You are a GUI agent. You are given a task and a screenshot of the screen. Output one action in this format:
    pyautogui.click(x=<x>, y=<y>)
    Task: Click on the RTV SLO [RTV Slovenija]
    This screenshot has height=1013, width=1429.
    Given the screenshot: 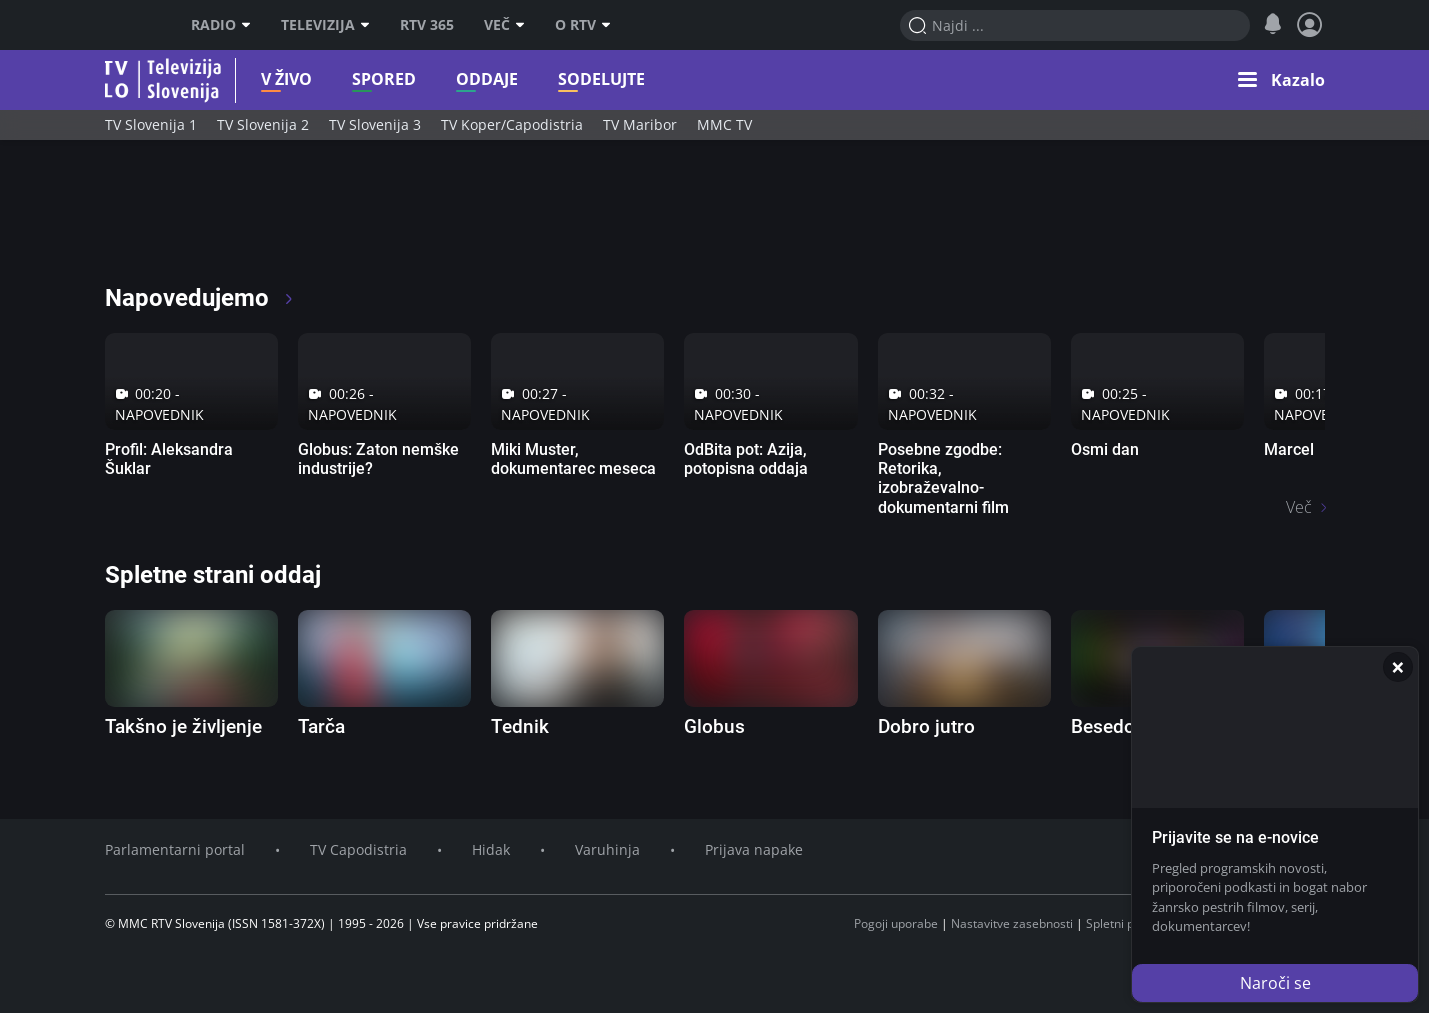 What is the action you would take?
    pyautogui.click(x=130, y=25)
    